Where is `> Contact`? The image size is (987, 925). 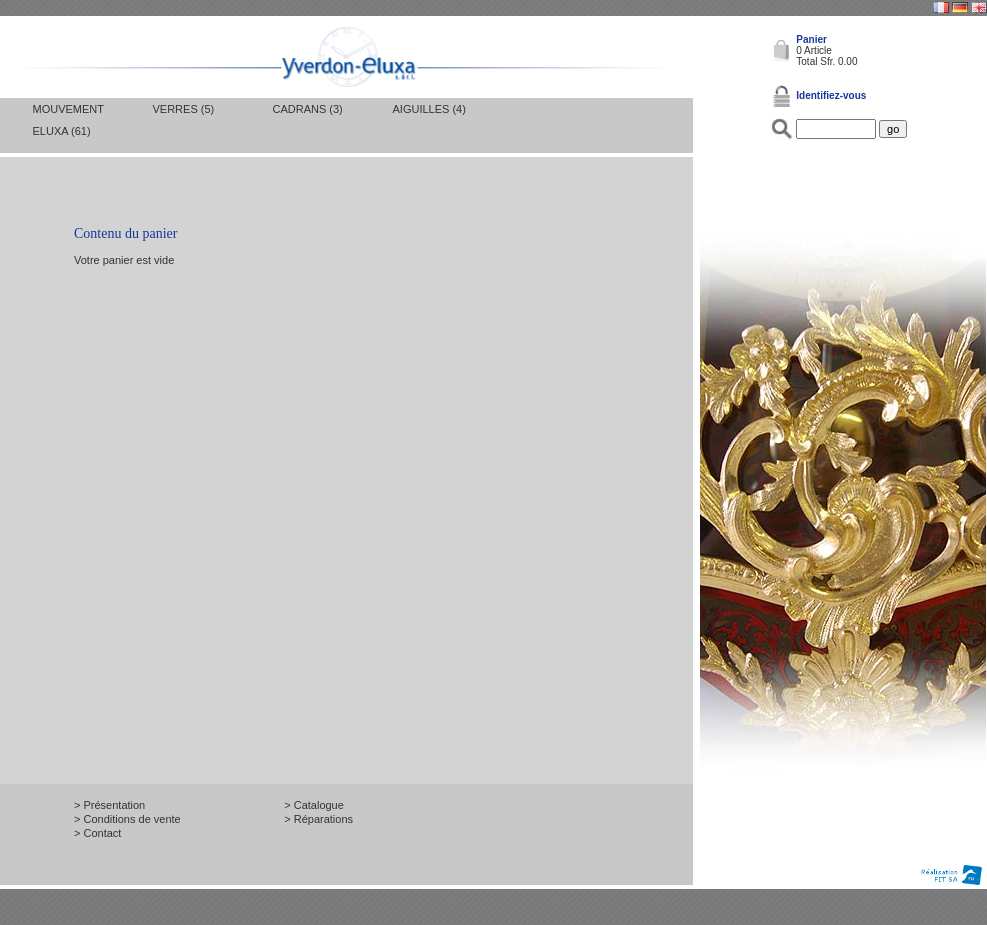 > Contact is located at coordinates (97, 833).